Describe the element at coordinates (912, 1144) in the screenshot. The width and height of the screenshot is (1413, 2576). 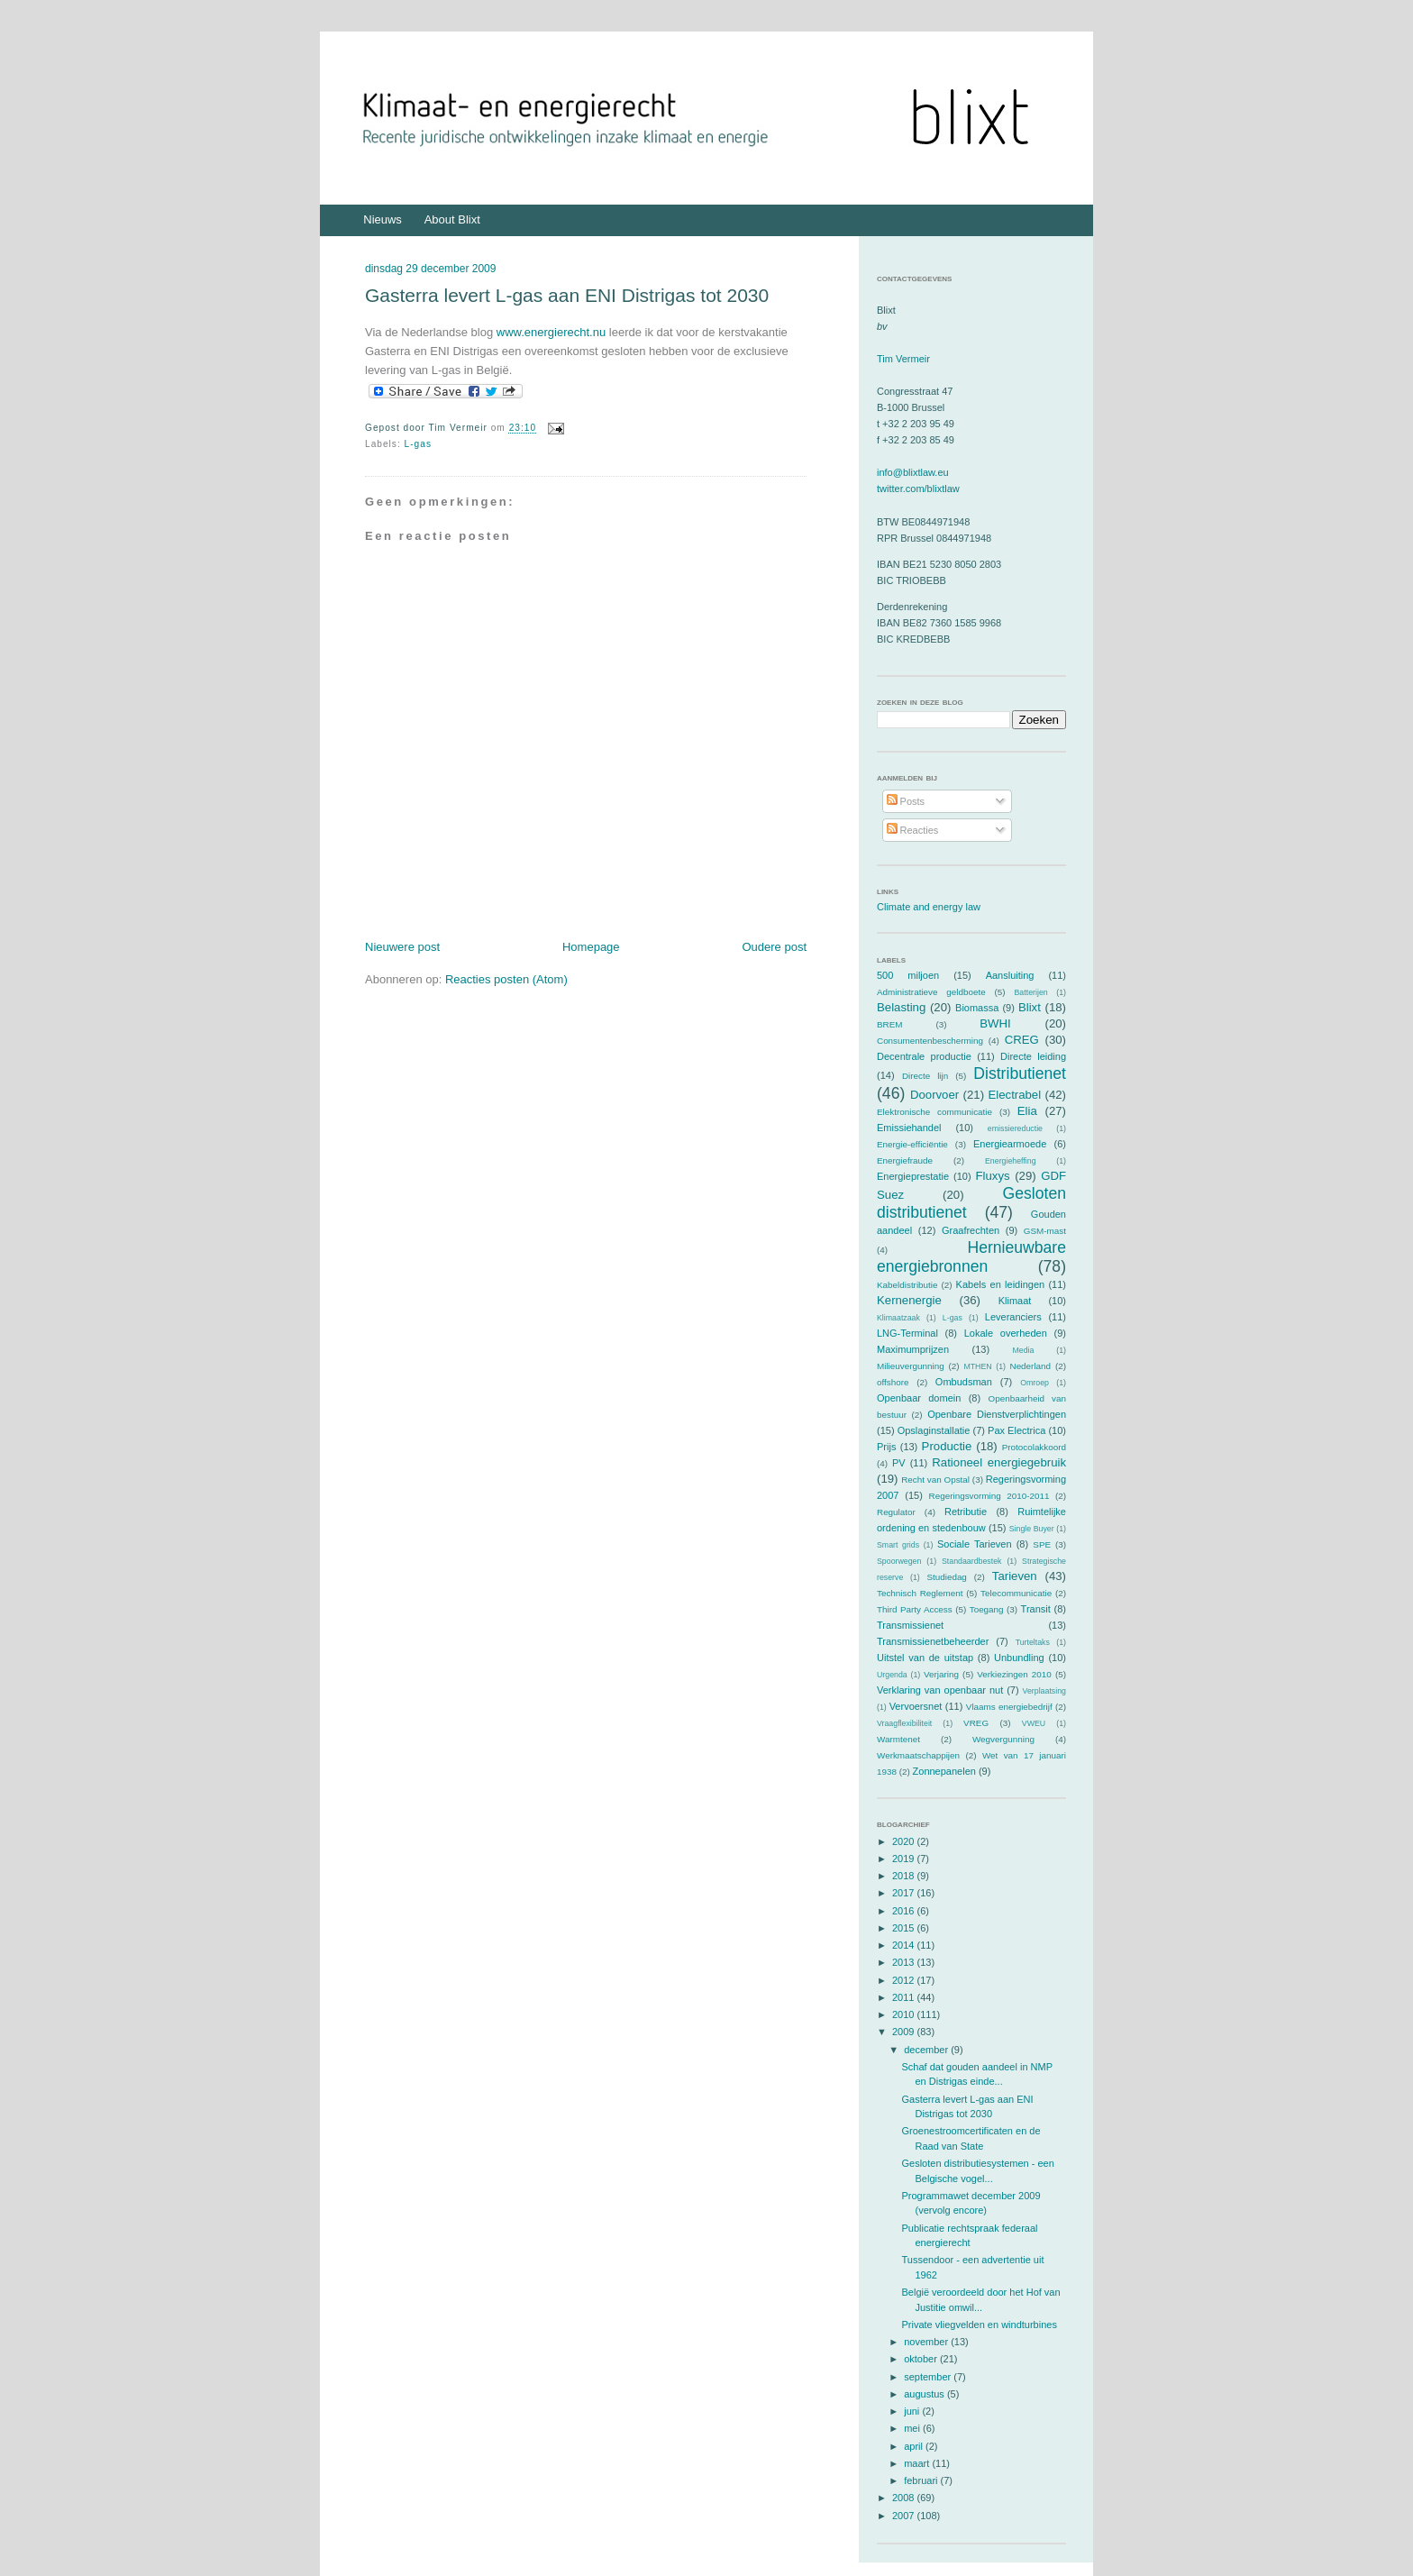
I see `Energie-efficiëntie` at that location.